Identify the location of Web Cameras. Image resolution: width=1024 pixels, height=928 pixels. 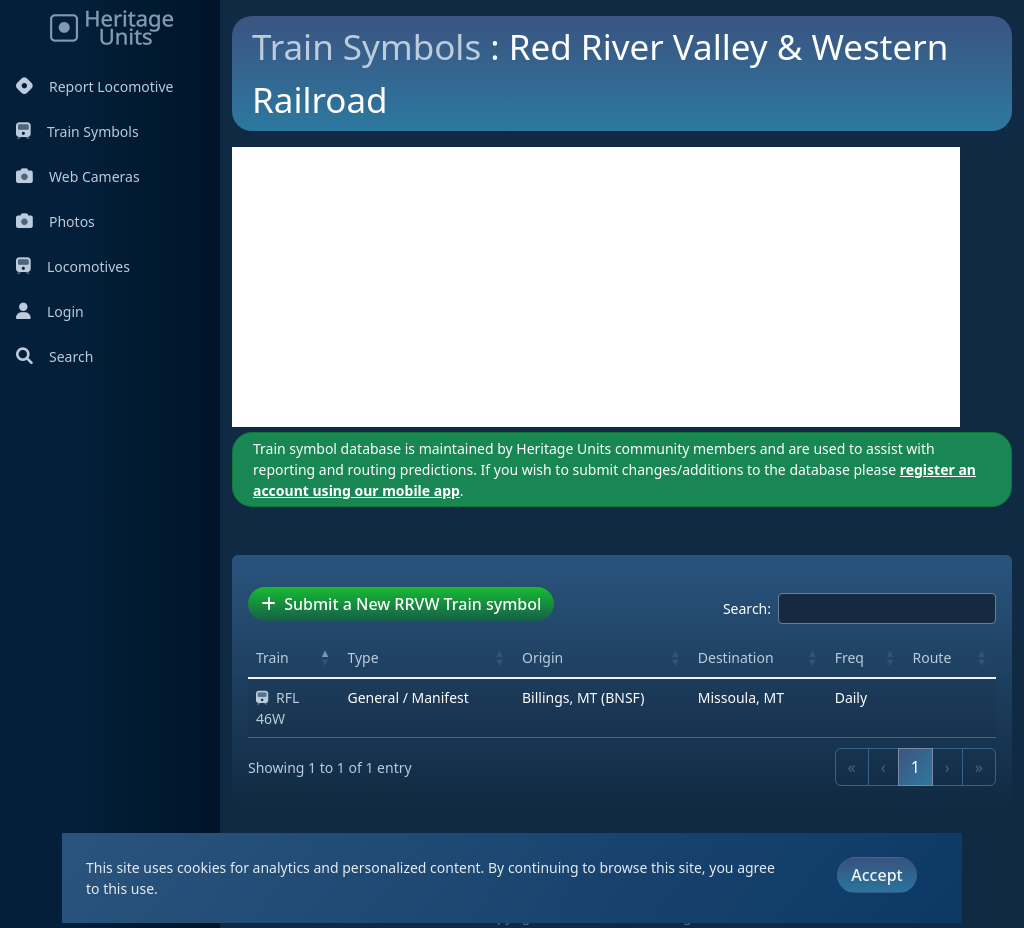
(78, 176).